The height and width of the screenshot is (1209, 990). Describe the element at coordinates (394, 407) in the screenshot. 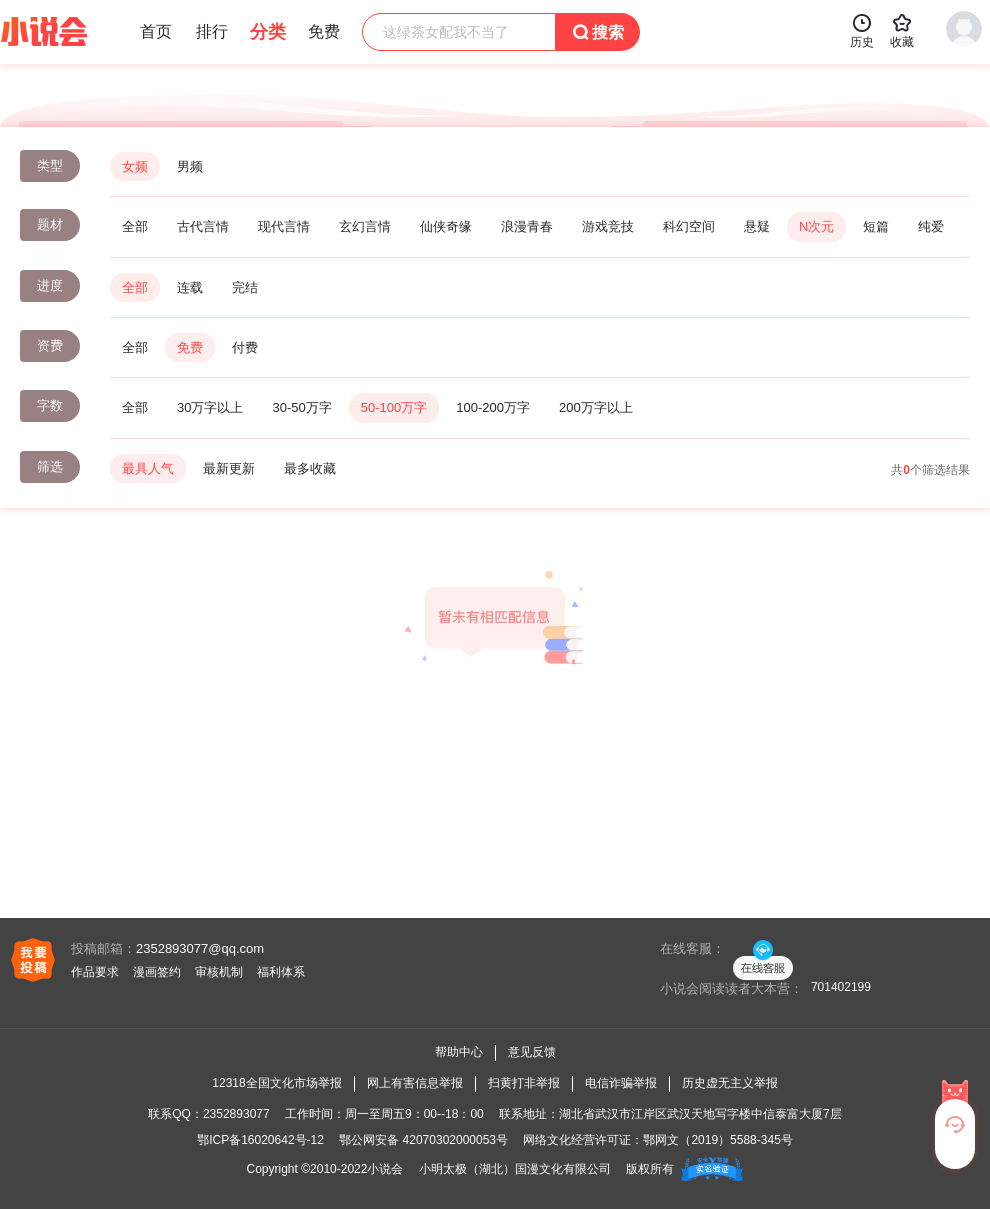

I see `50-100万字` at that location.